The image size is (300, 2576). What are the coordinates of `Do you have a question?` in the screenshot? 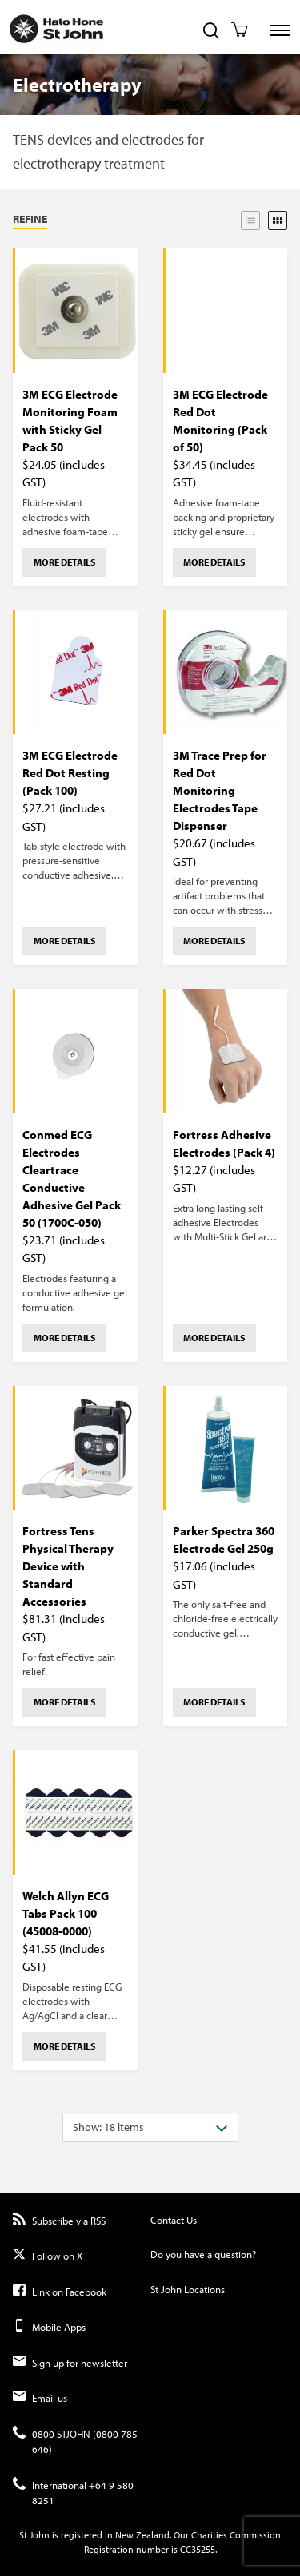 It's located at (203, 2254).